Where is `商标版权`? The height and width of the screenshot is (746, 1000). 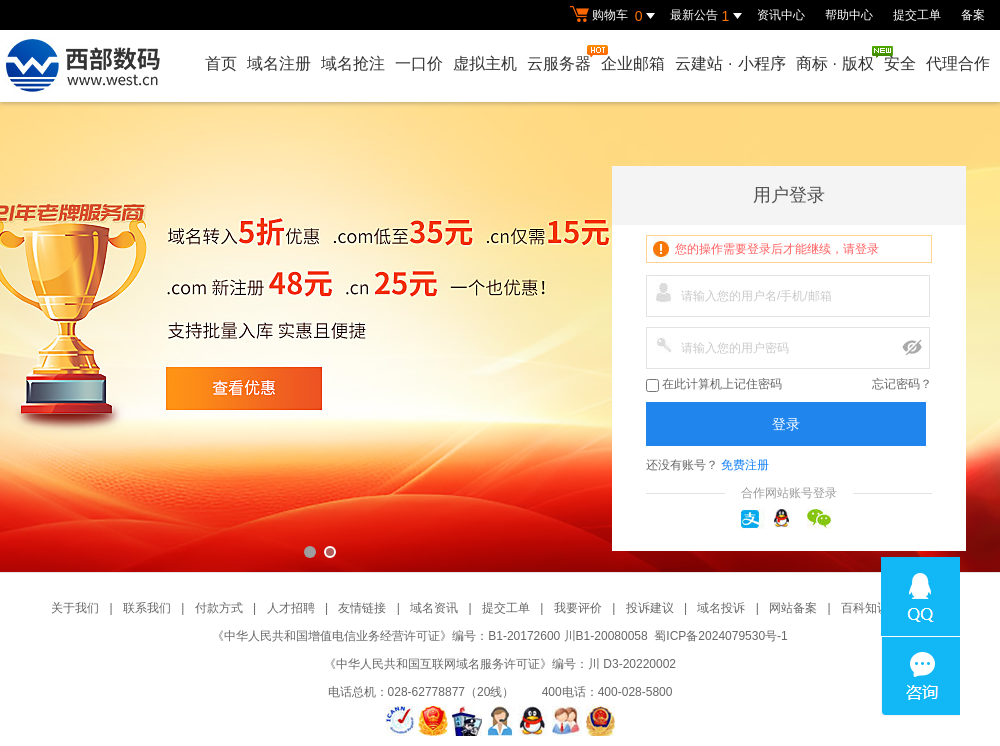 商标版权 is located at coordinates (836, 59).